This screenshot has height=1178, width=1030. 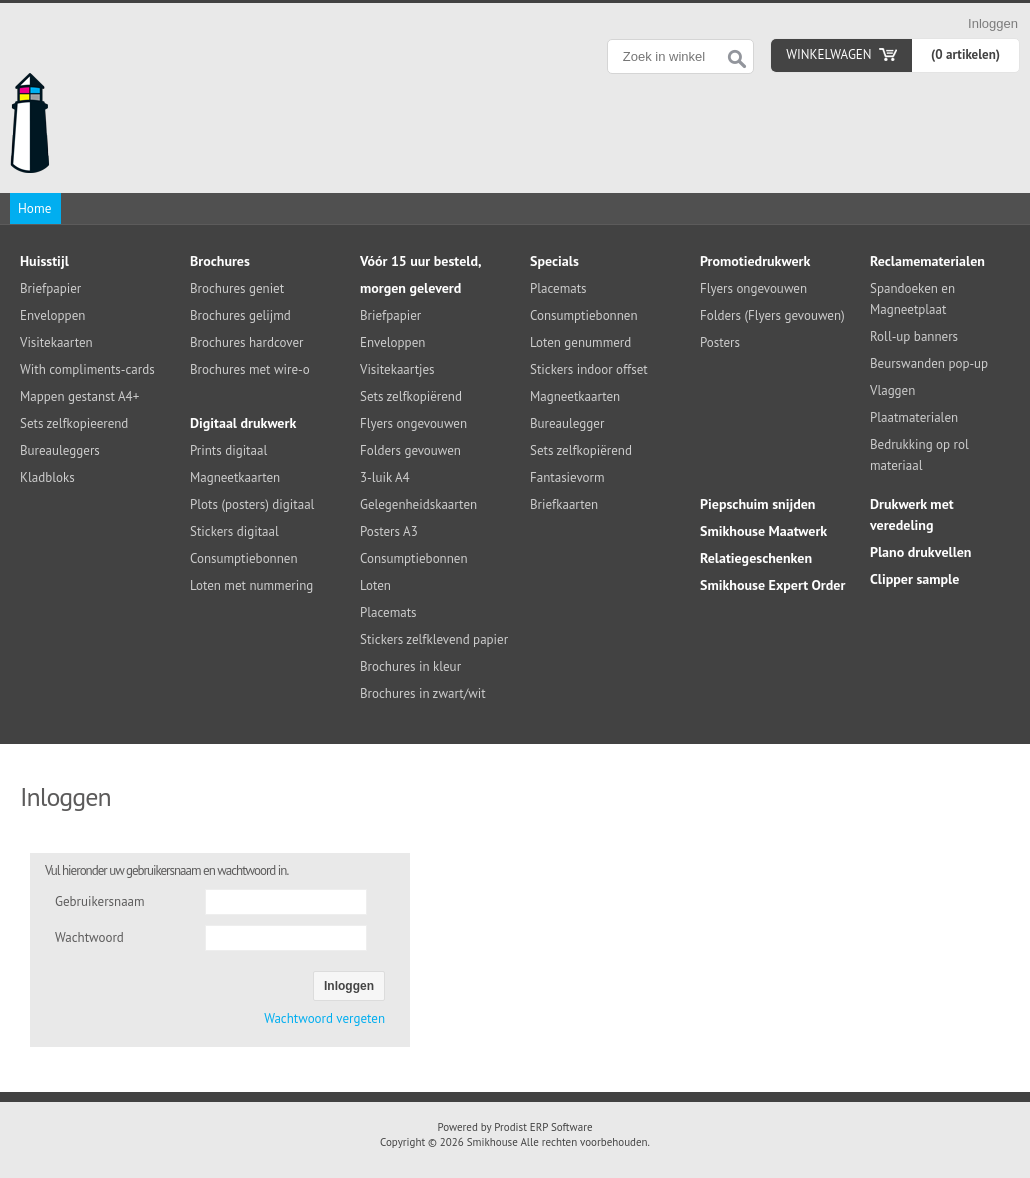 What do you see at coordinates (564, 504) in the screenshot?
I see `Briefkaarten` at bounding box center [564, 504].